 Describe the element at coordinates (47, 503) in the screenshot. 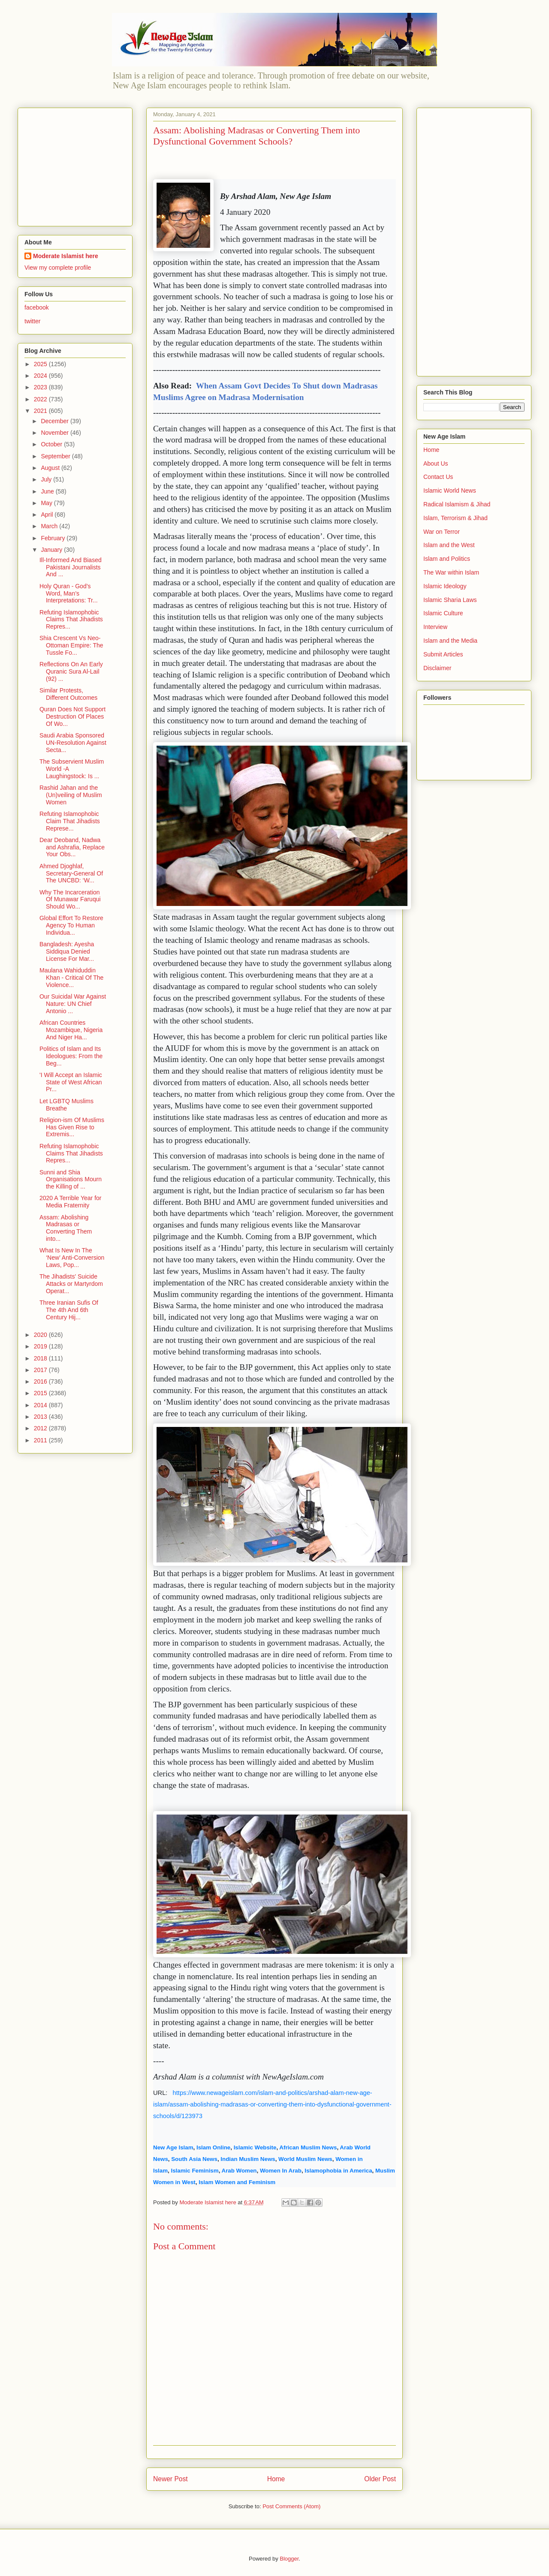

I see `May` at that location.